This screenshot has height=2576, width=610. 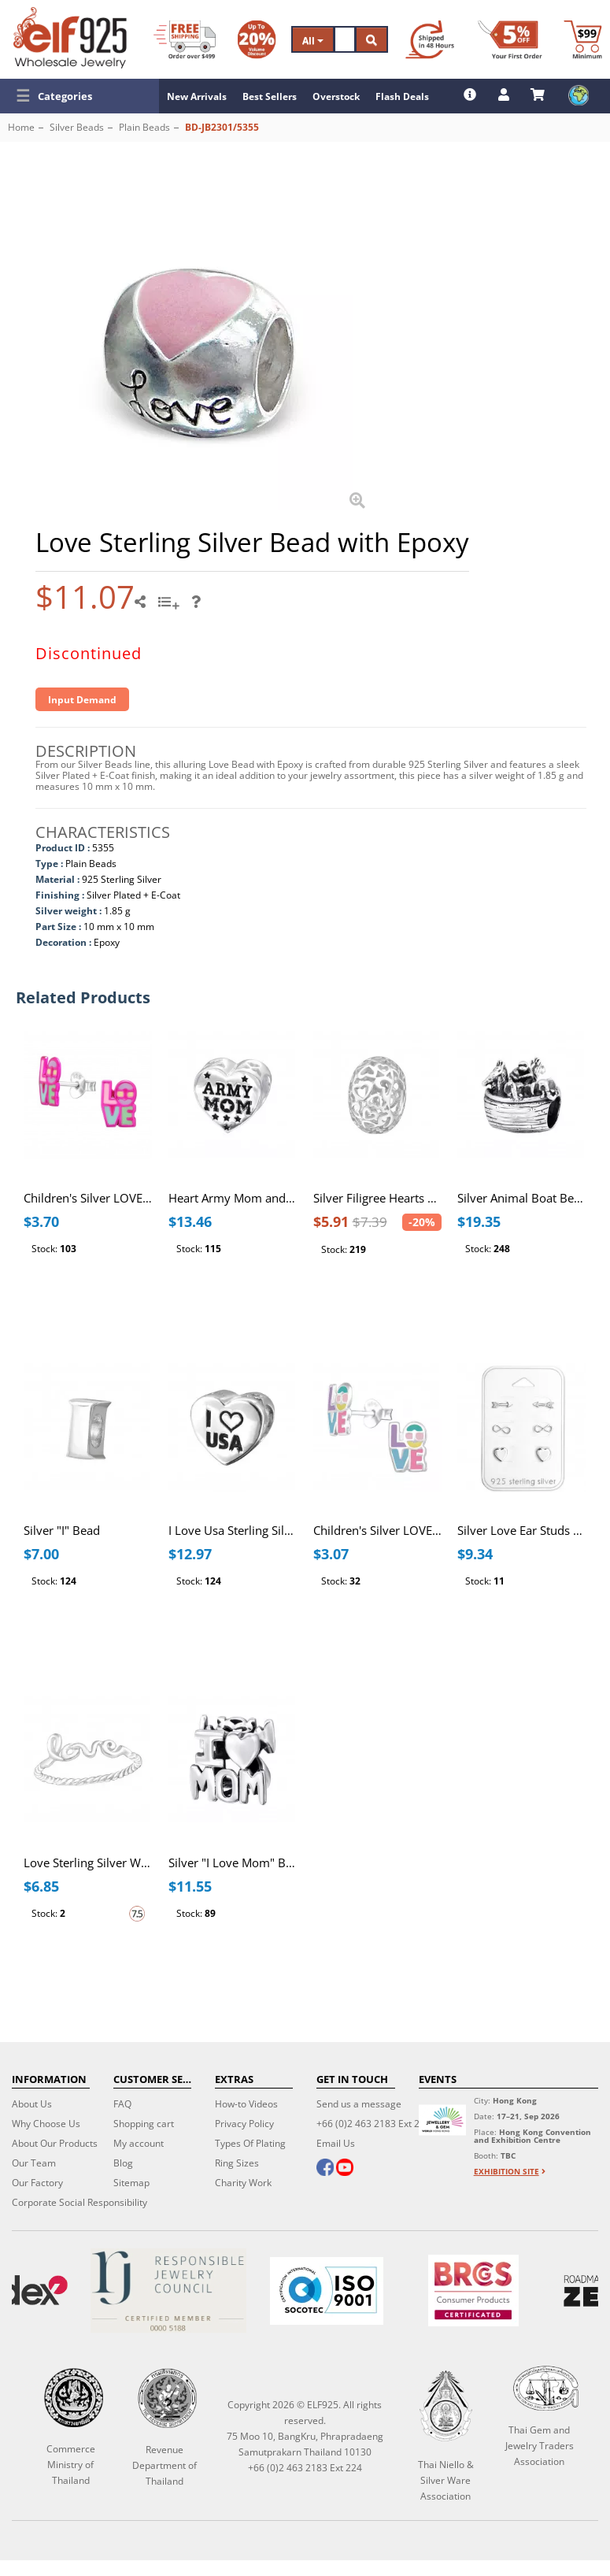 What do you see at coordinates (79, 96) in the screenshot?
I see `[button]` at bounding box center [79, 96].